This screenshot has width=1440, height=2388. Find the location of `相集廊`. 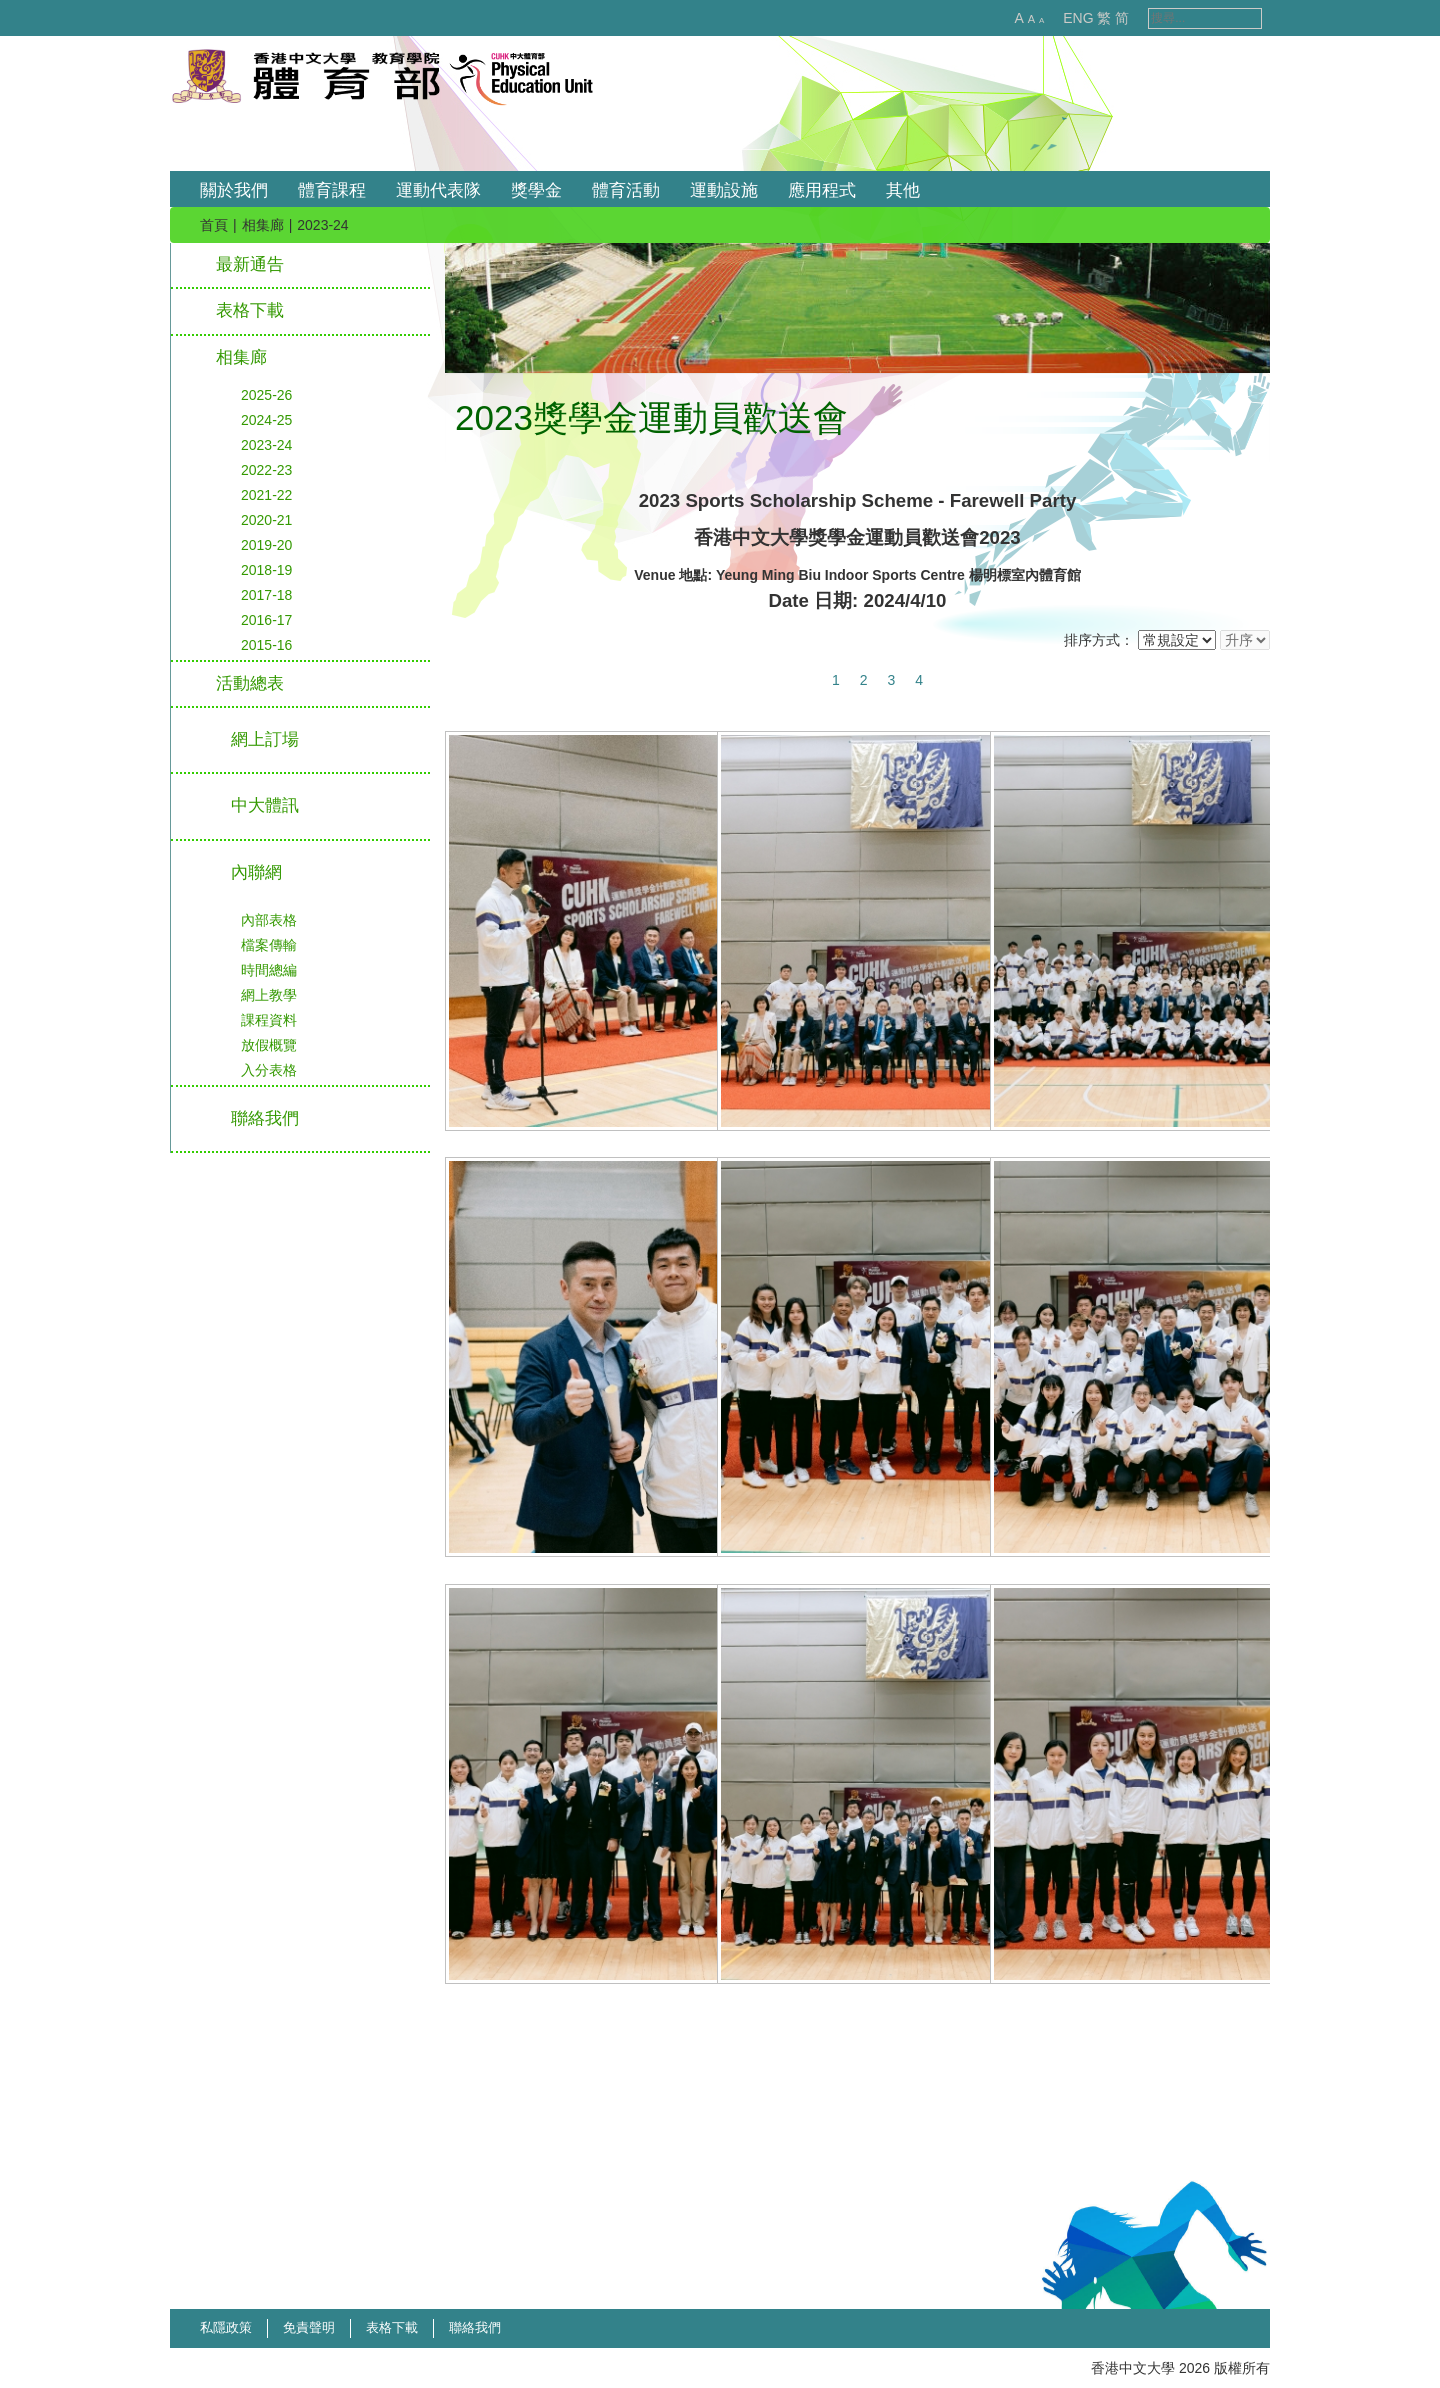

相集廊 is located at coordinates (263, 225).